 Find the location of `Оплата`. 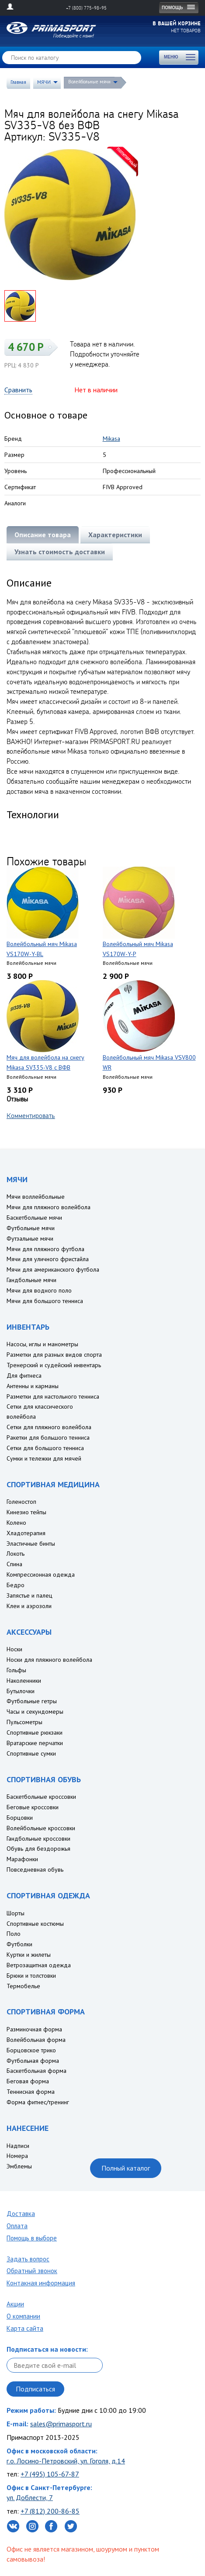

Оплата is located at coordinates (17, 2226).